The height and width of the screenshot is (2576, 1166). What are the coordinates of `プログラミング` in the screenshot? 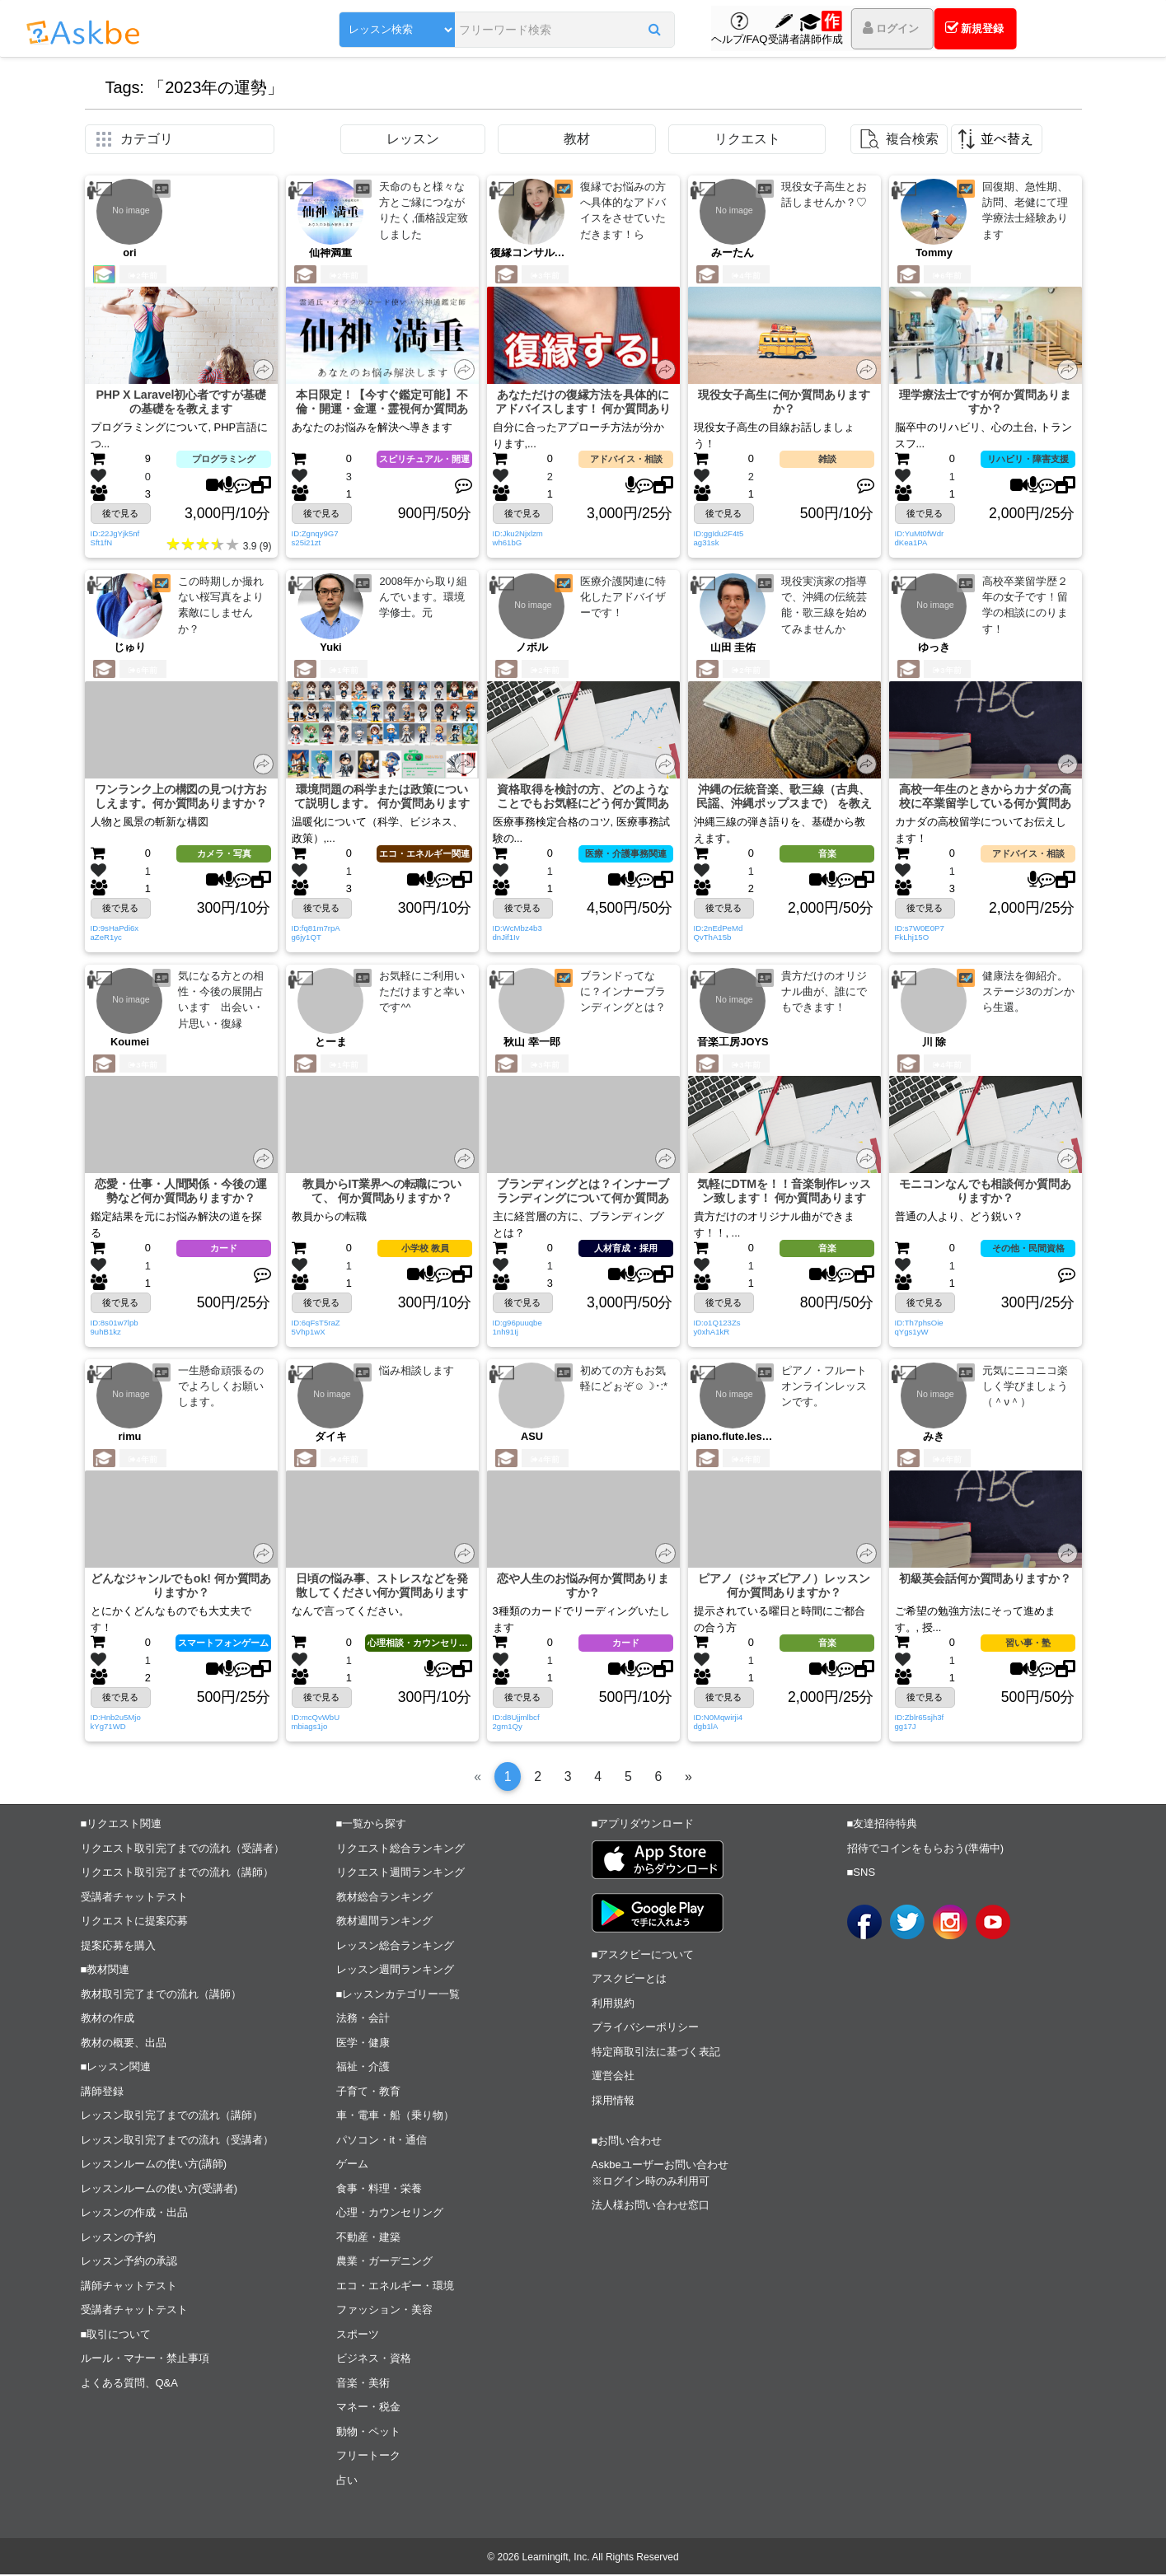 It's located at (223, 460).